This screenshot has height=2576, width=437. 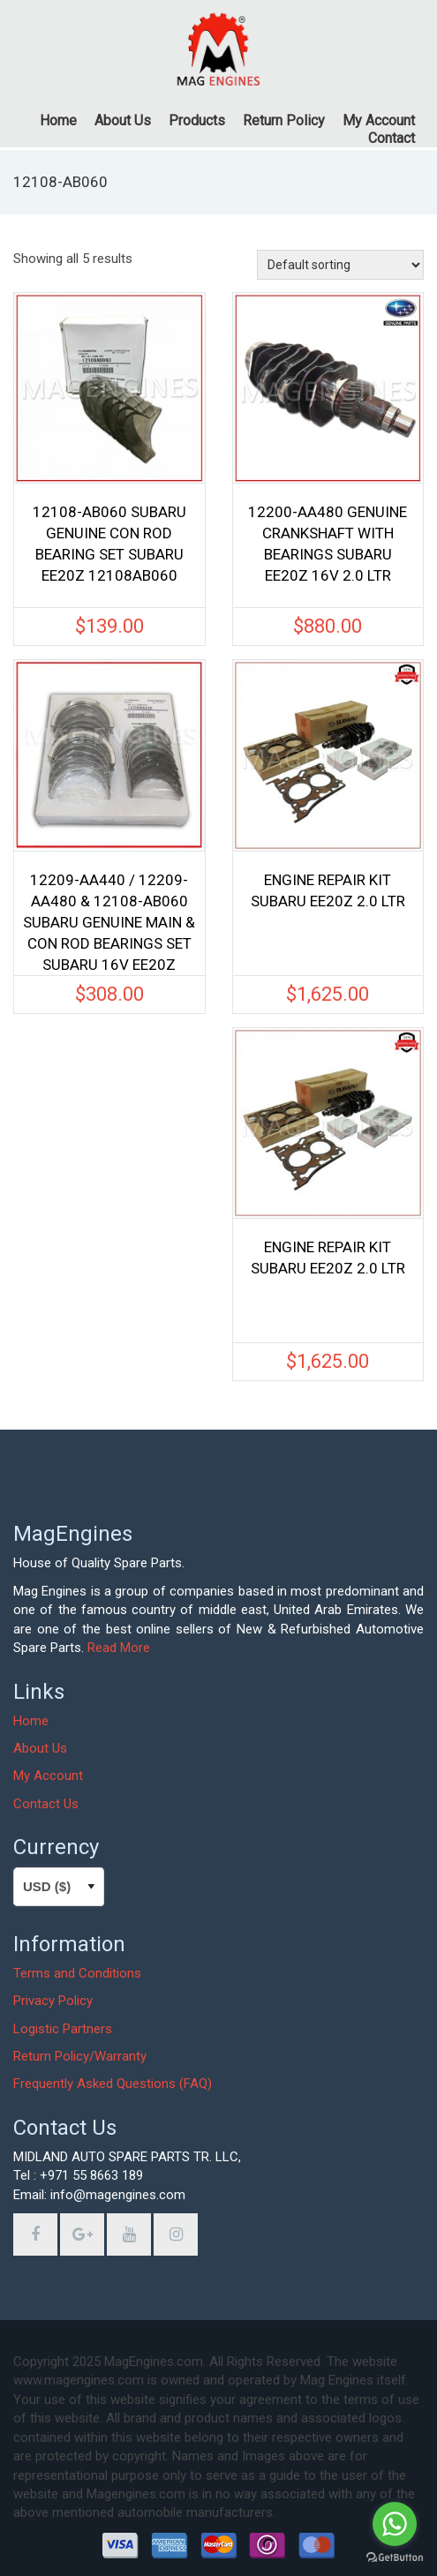 What do you see at coordinates (62, 2029) in the screenshot?
I see `Logistic Partners` at bounding box center [62, 2029].